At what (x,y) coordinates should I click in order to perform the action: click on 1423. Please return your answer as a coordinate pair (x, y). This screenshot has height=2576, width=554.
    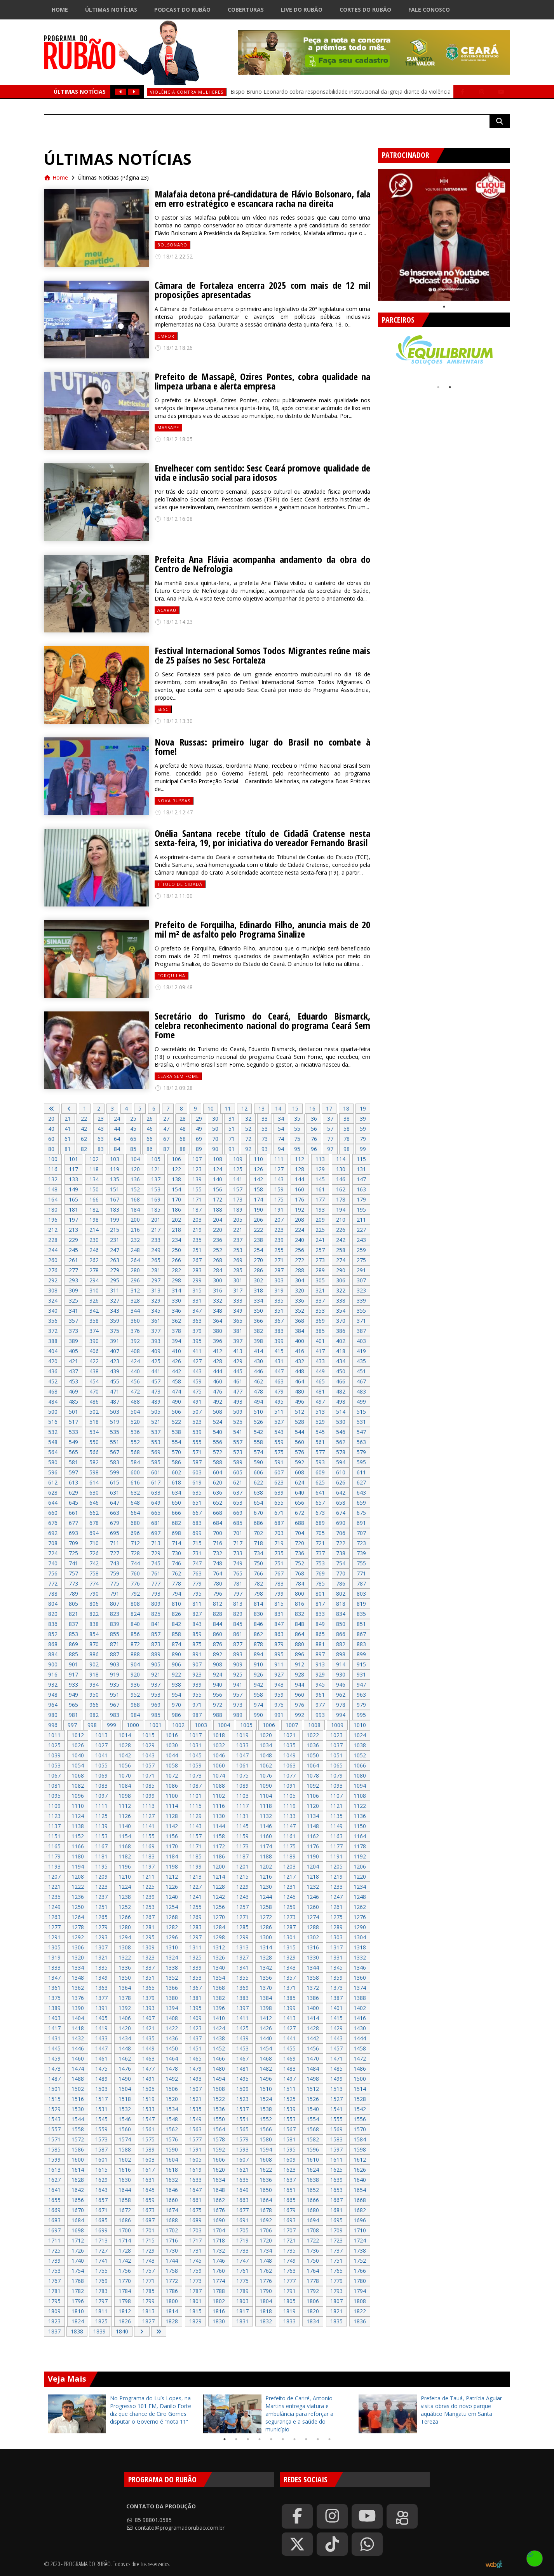
    Looking at the image, I should click on (195, 2028).